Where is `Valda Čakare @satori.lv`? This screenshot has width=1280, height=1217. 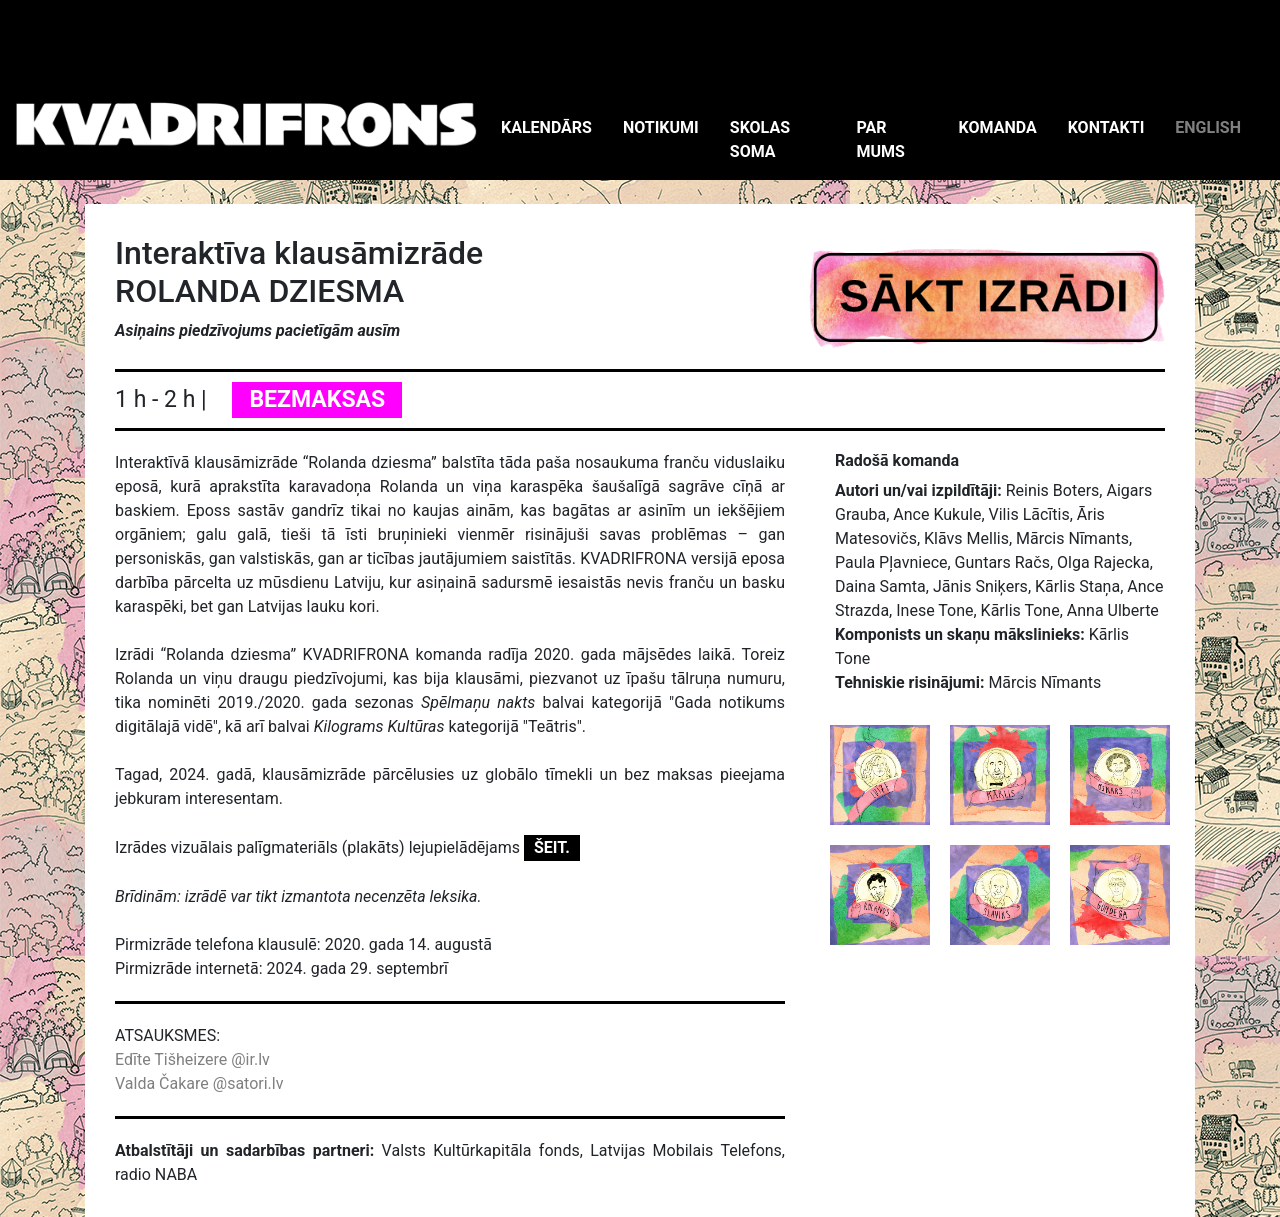 Valda Čakare @satori.lv is located at coordinates (199, 1083).